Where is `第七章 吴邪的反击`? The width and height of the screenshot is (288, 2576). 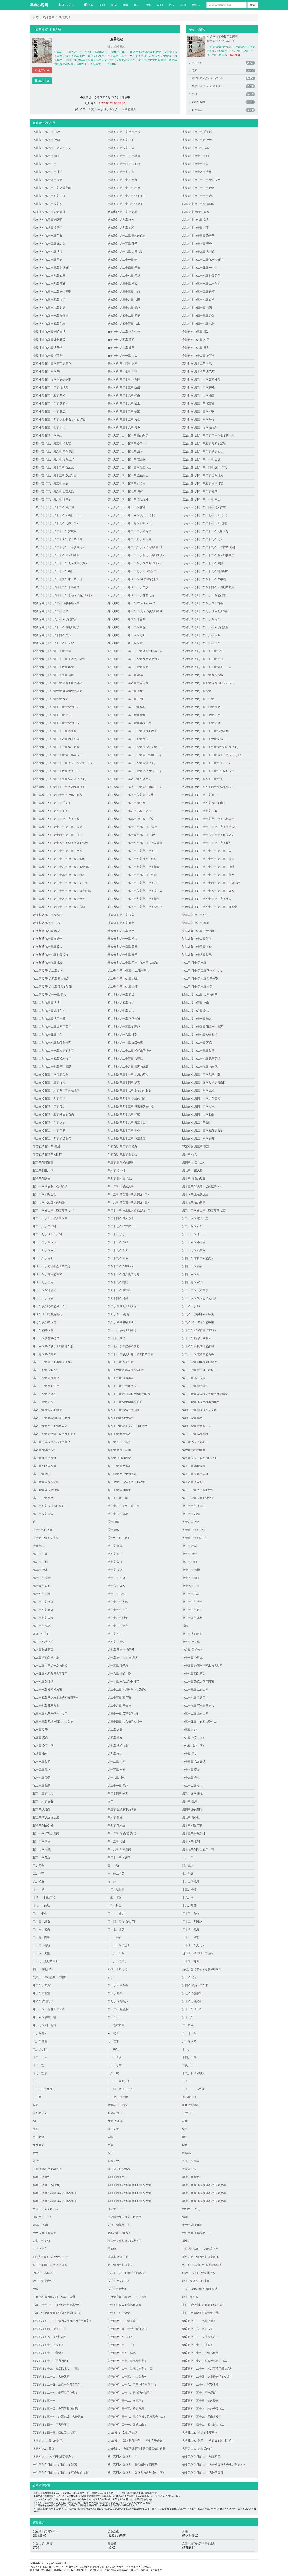 第七章 吴邪的反击 is located at coordinates (44, 1322).